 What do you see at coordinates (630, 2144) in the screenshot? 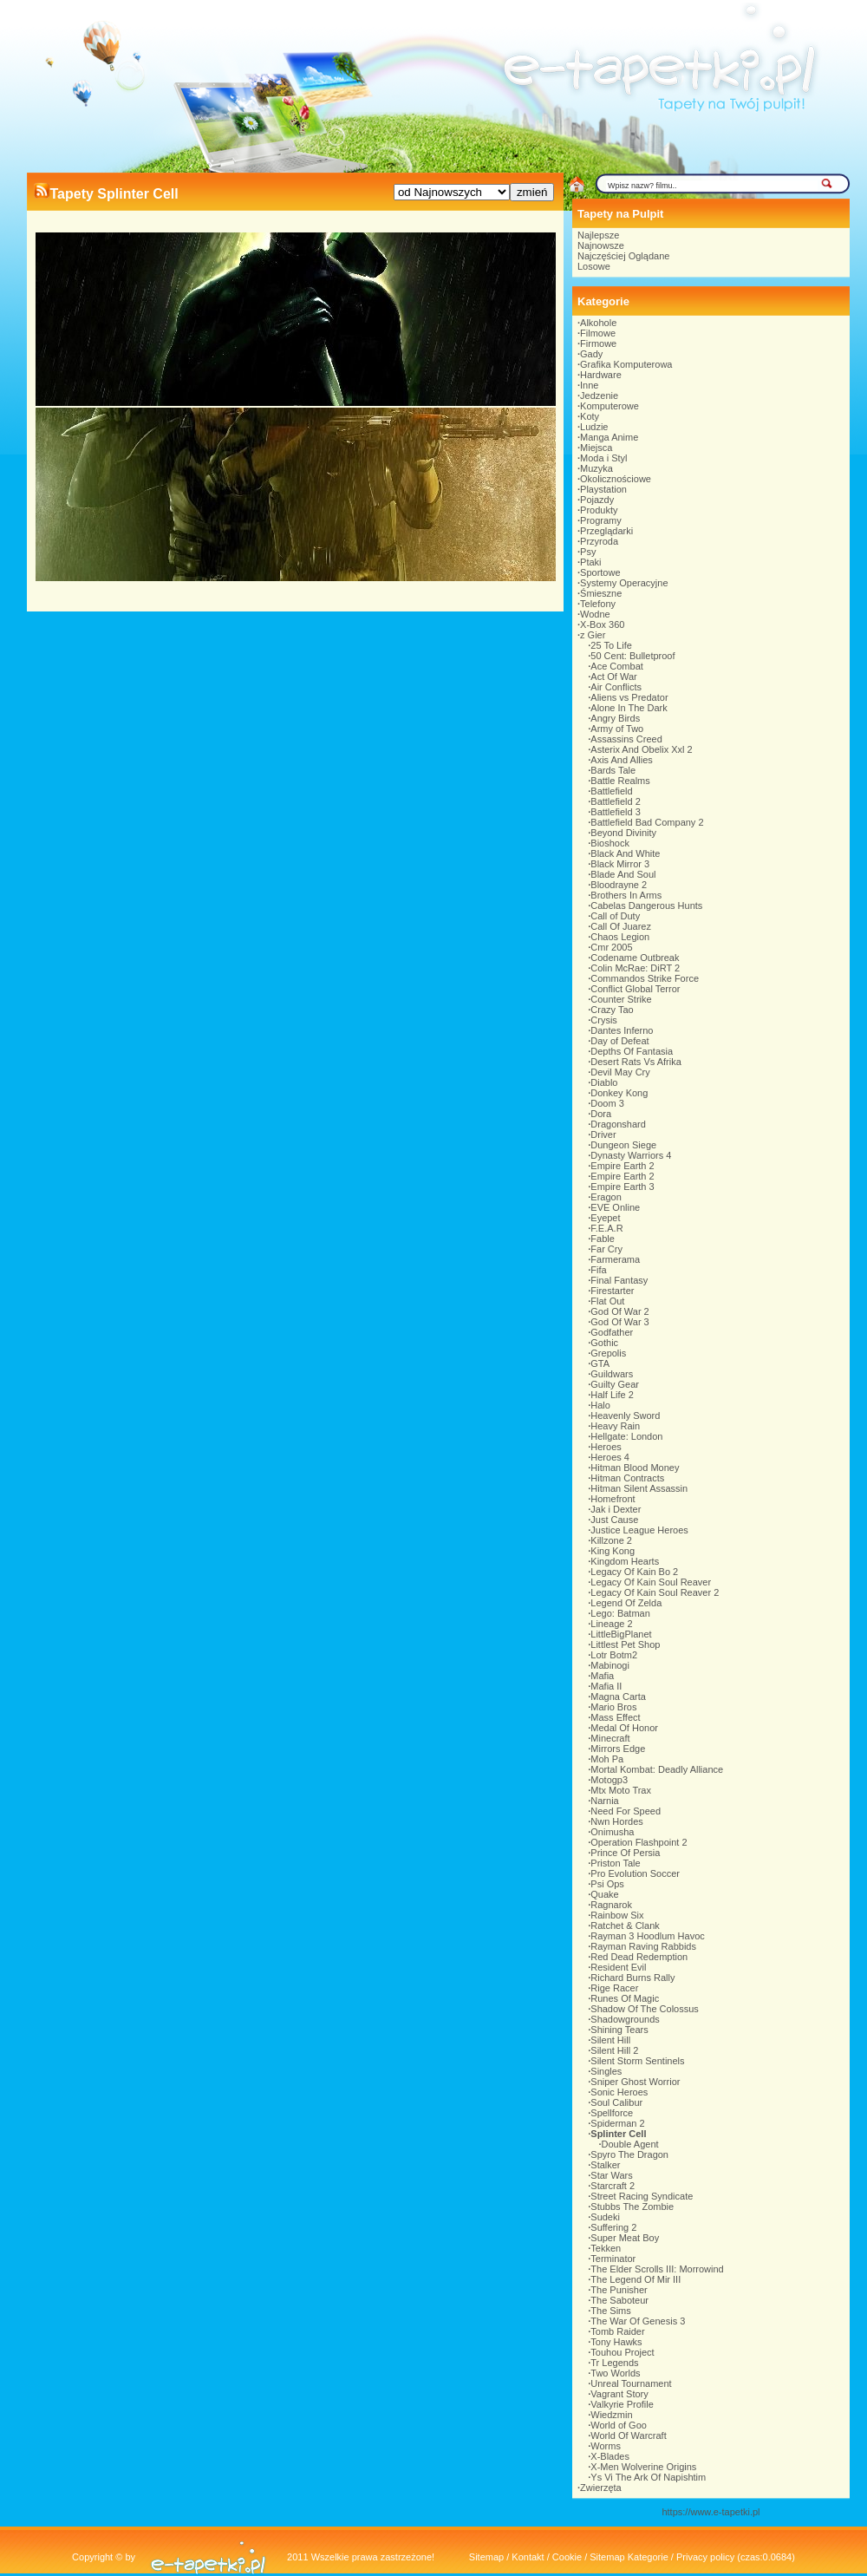
I see `Double Agent` at bounding box center [630, 2144].